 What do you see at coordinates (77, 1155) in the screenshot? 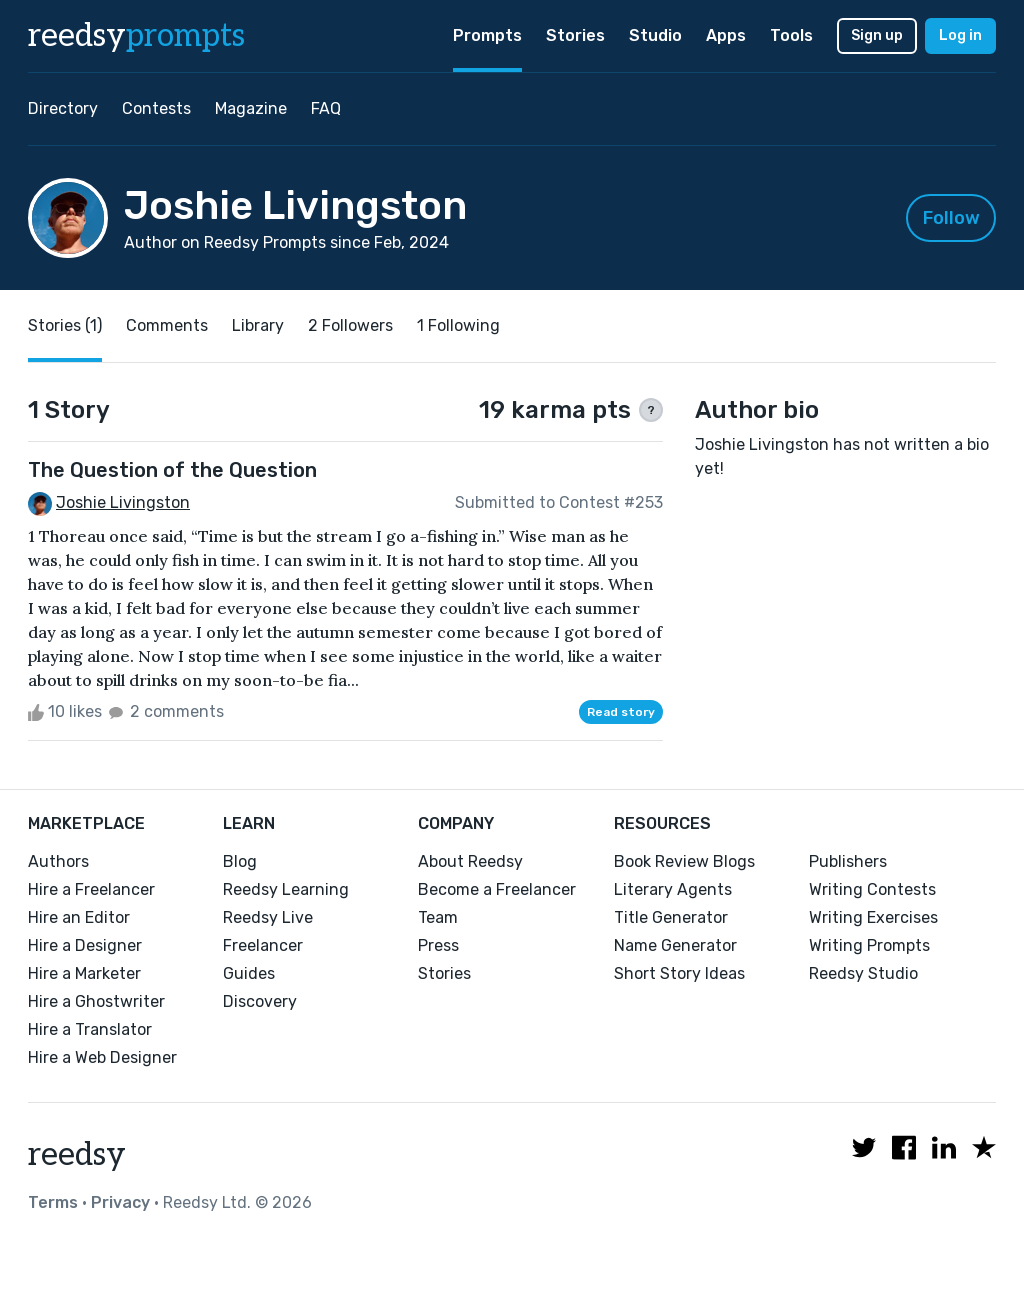
I see `reedsy` at bounding box center [77, 1155].